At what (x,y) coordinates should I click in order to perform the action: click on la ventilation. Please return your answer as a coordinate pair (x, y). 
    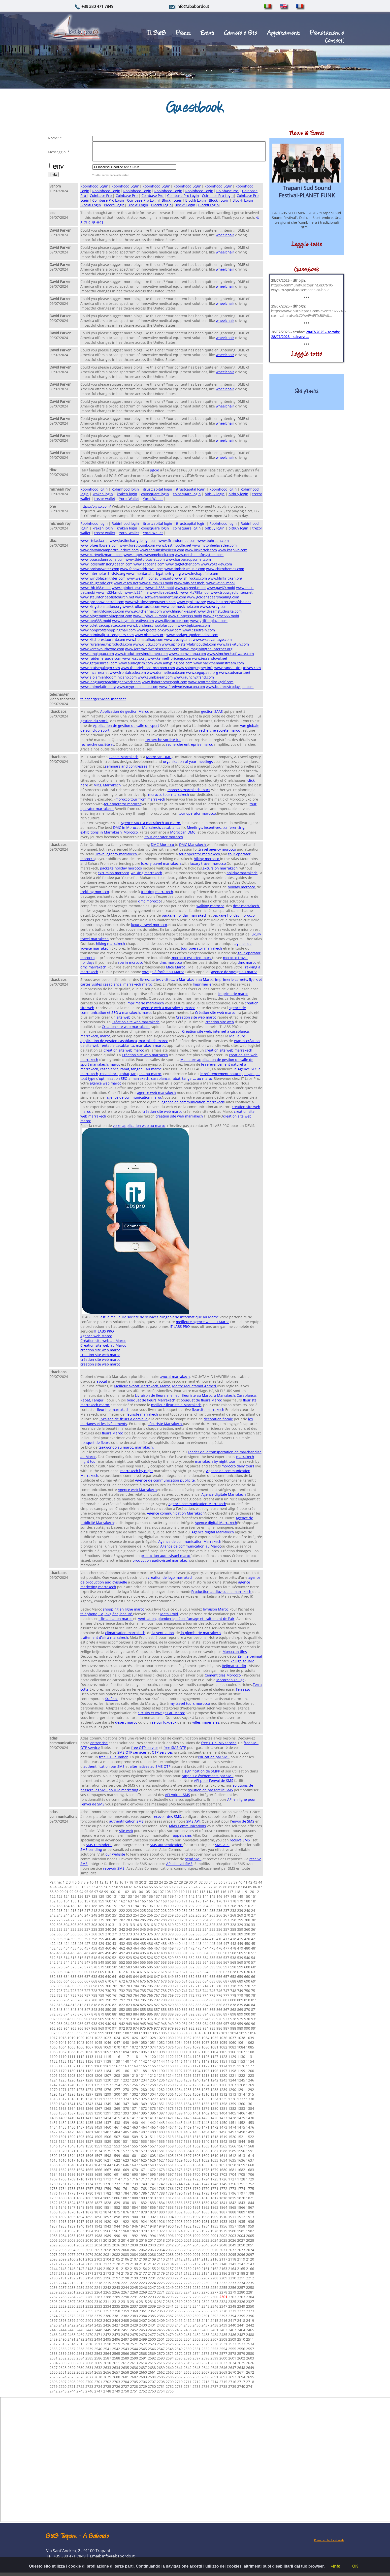
    Looking at the image, I should click on (162, 1636).